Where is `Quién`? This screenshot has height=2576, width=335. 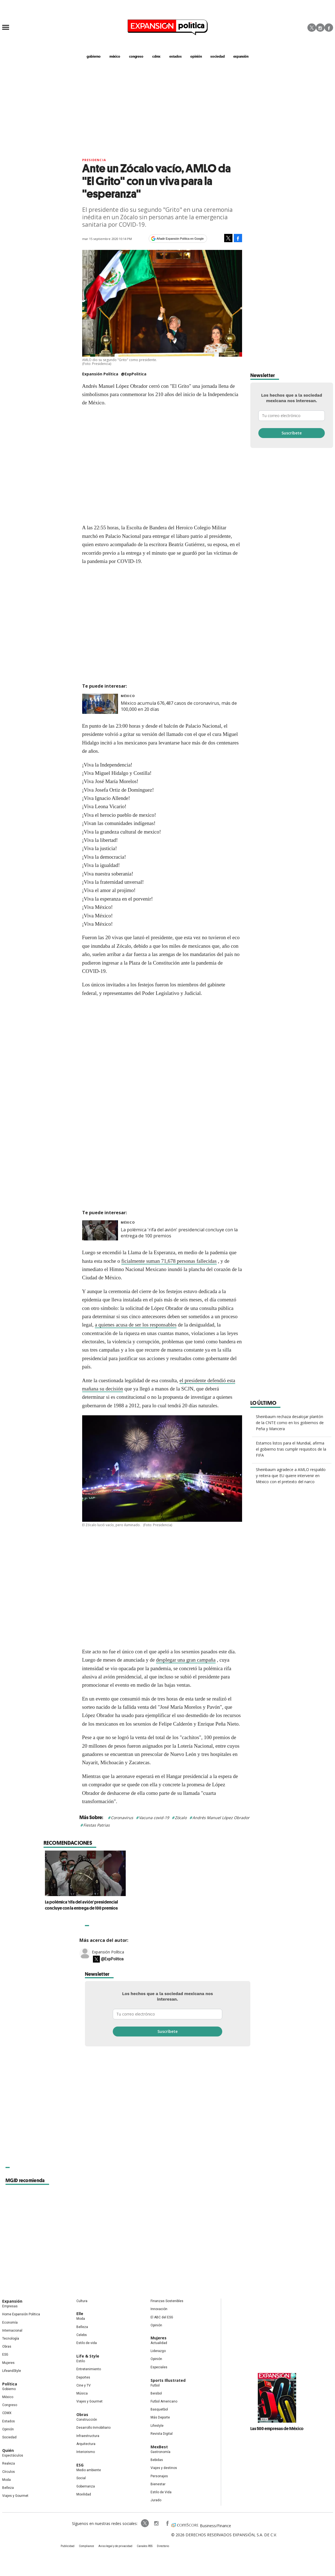
Quién is located at coordinates (8, 2450).